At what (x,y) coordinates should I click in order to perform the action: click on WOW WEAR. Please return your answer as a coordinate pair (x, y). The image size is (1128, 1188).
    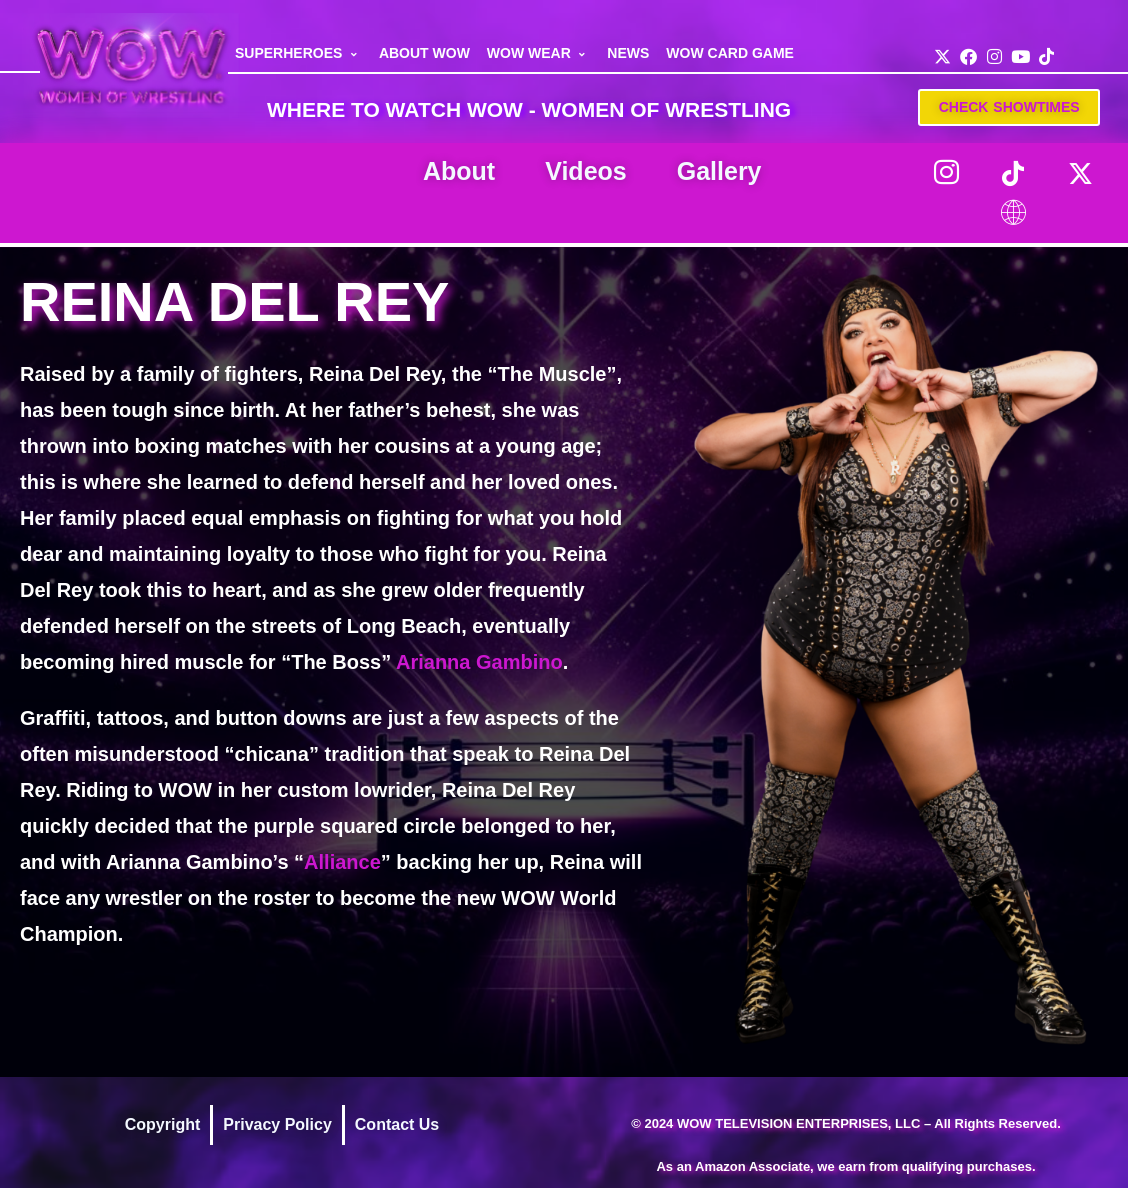
    Looking at the image, I should click on (539, 53).